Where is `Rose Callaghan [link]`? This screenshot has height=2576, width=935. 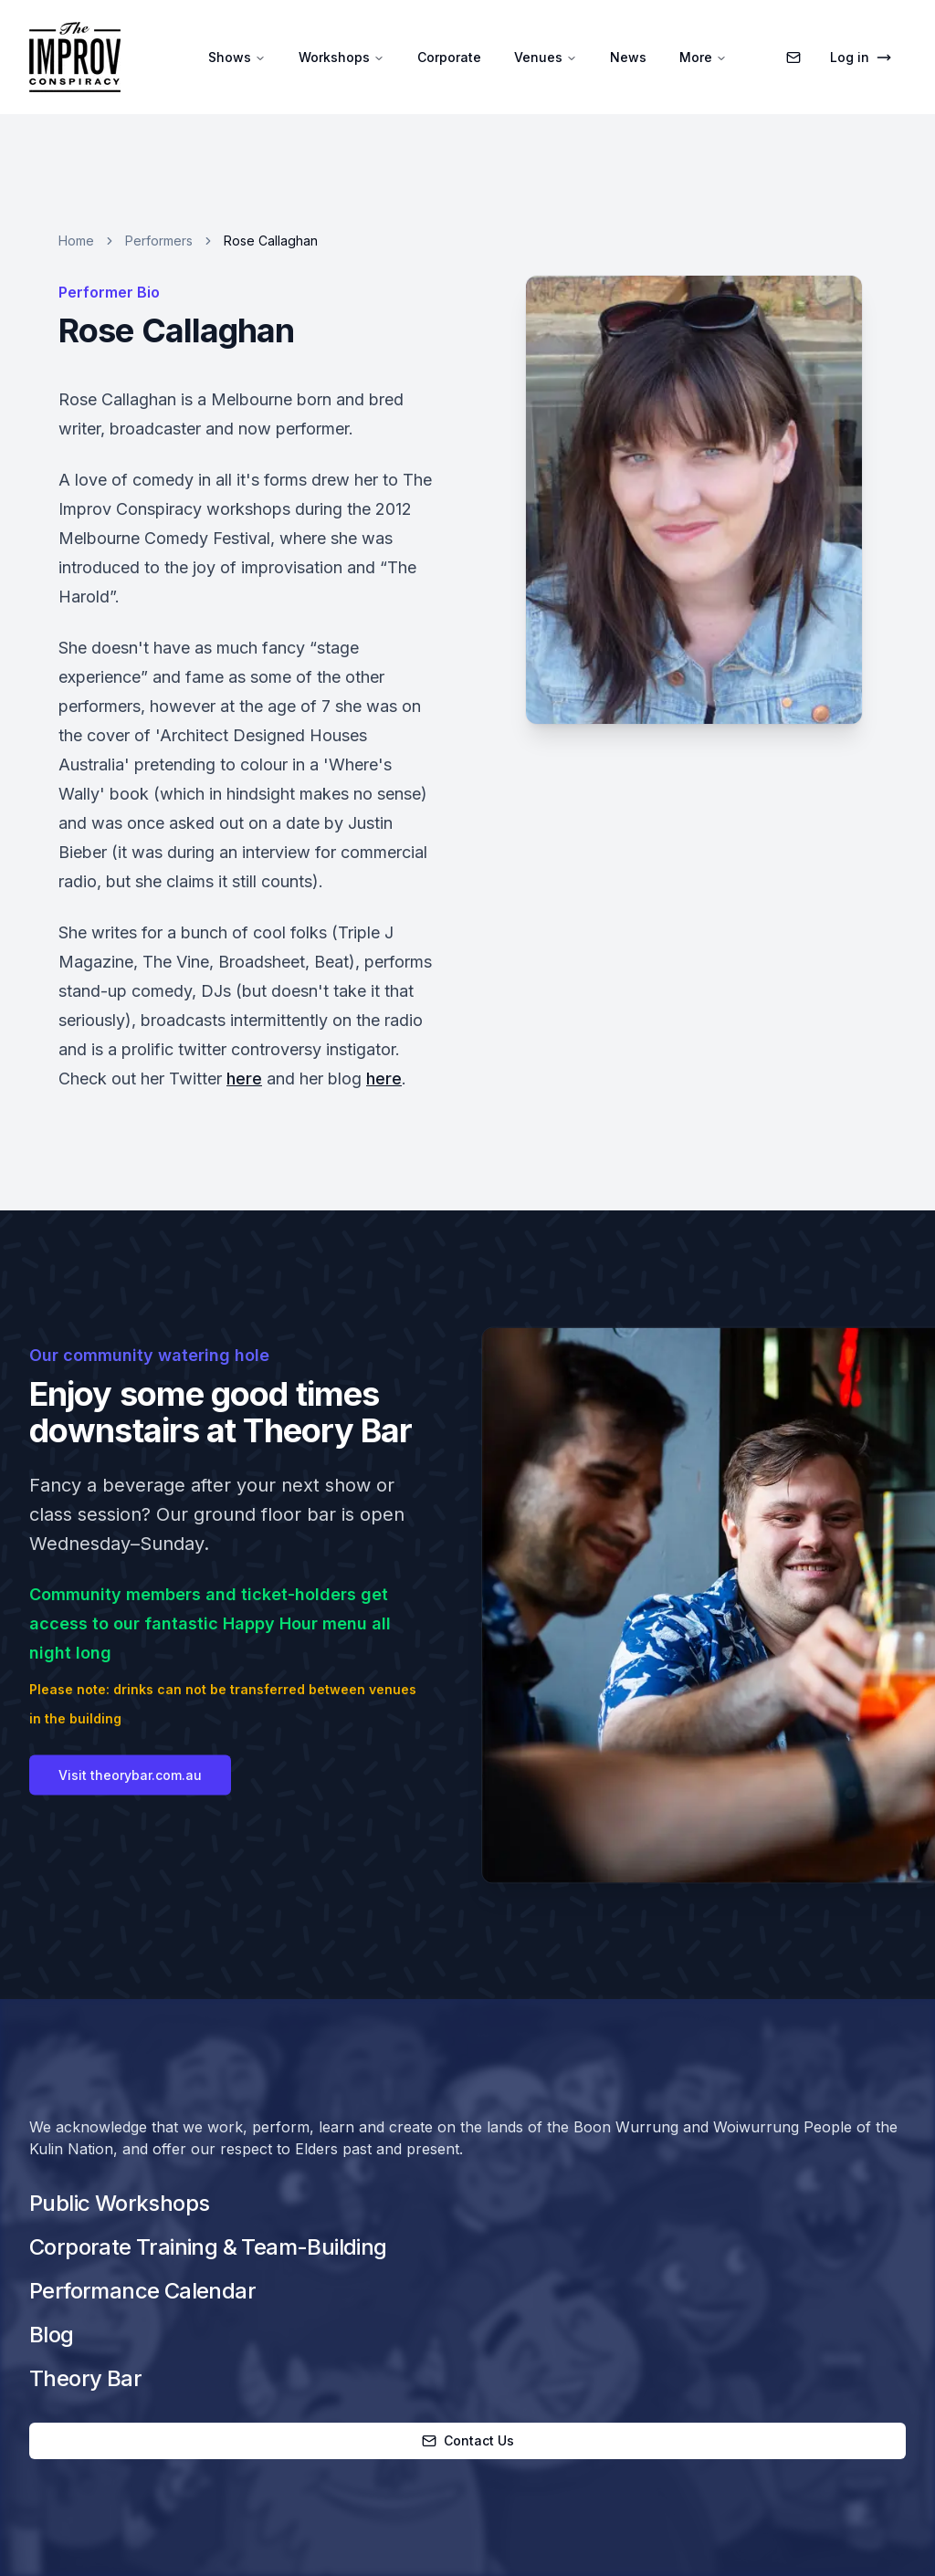
Rose Callaghan [link] is located at coordinates (271, 240).